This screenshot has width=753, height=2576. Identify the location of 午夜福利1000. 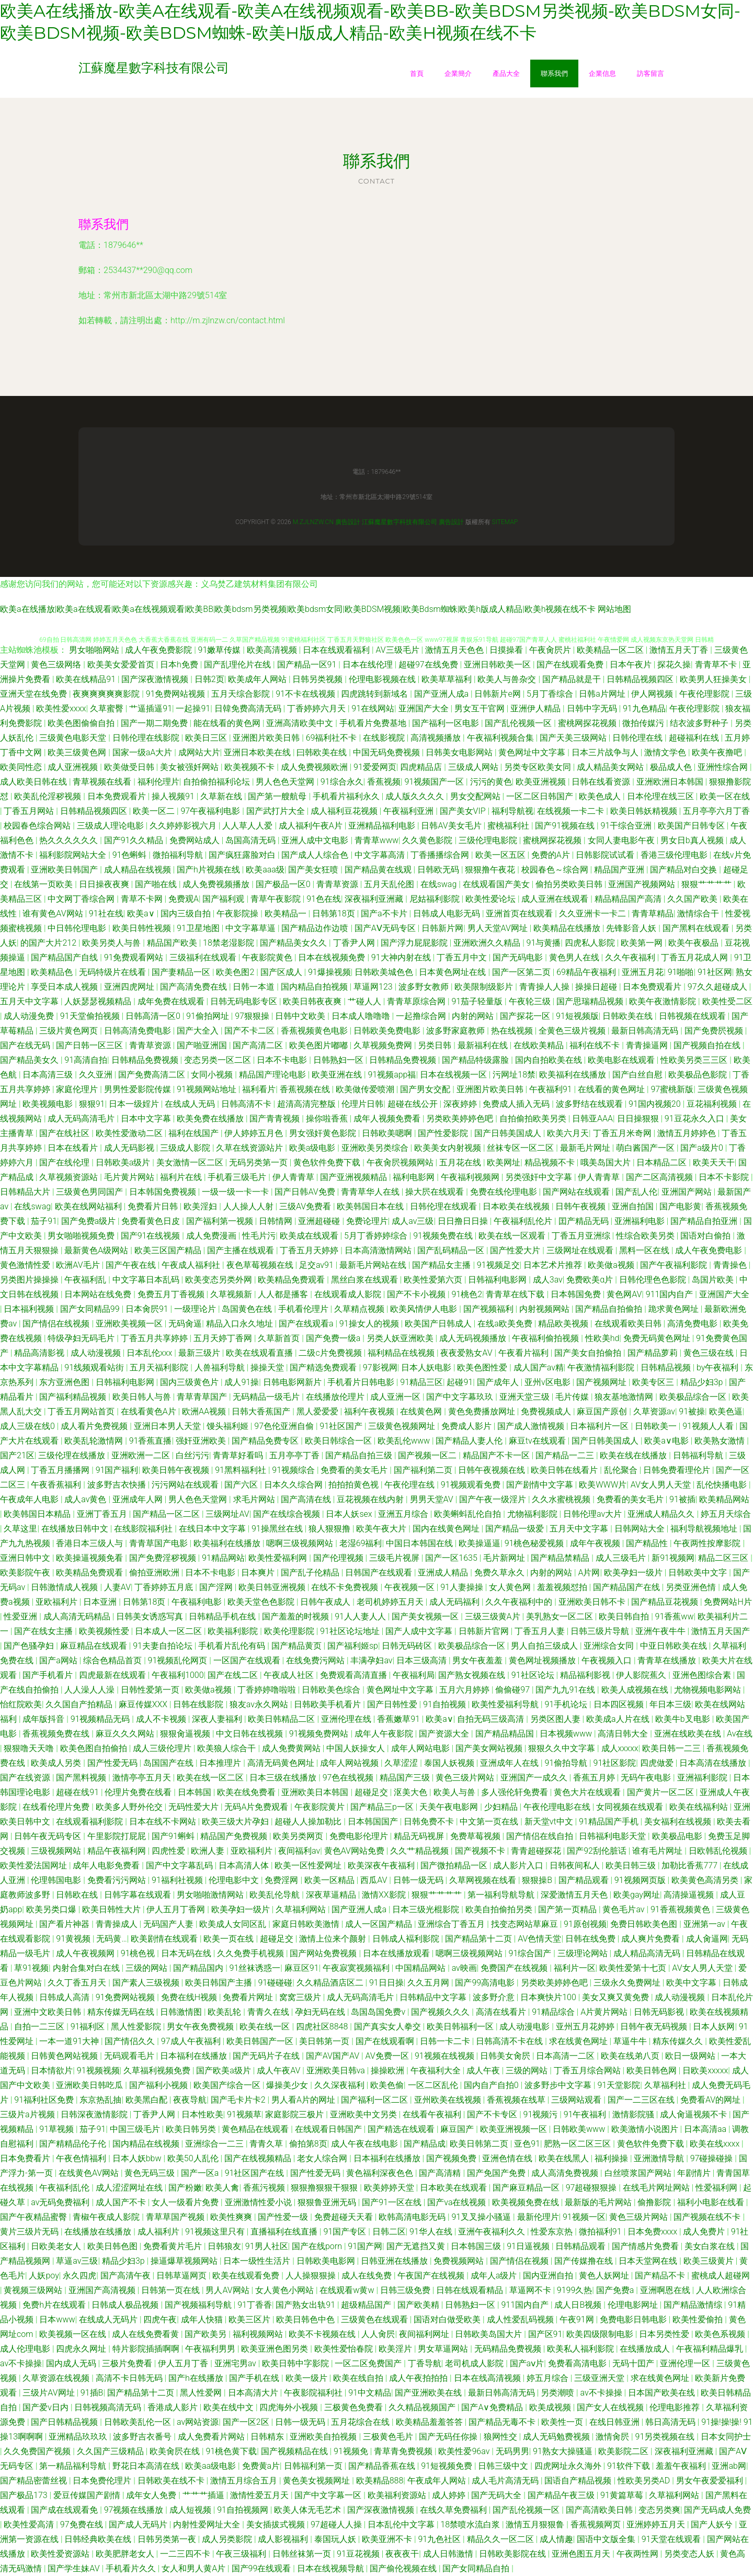
(178, 1675).